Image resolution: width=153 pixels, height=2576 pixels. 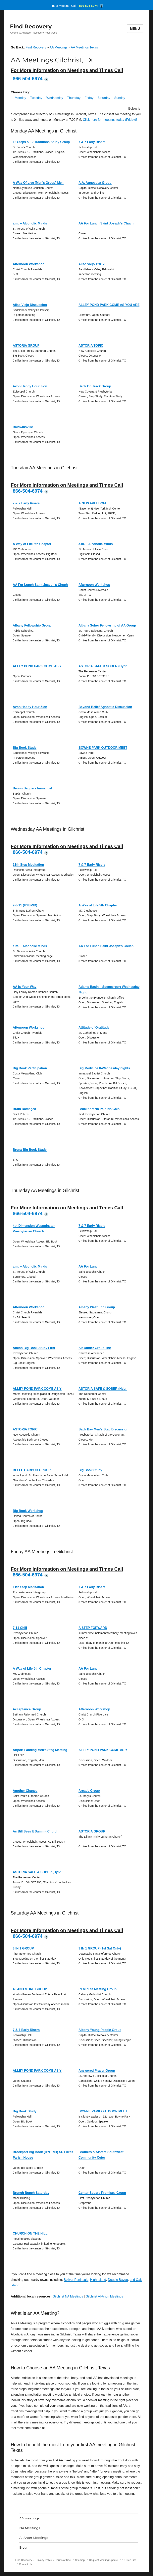 What do you see at coordinates (129, 2560) in the screenshot?
I see `12 Step Life` at bounding box center [129, 2560].